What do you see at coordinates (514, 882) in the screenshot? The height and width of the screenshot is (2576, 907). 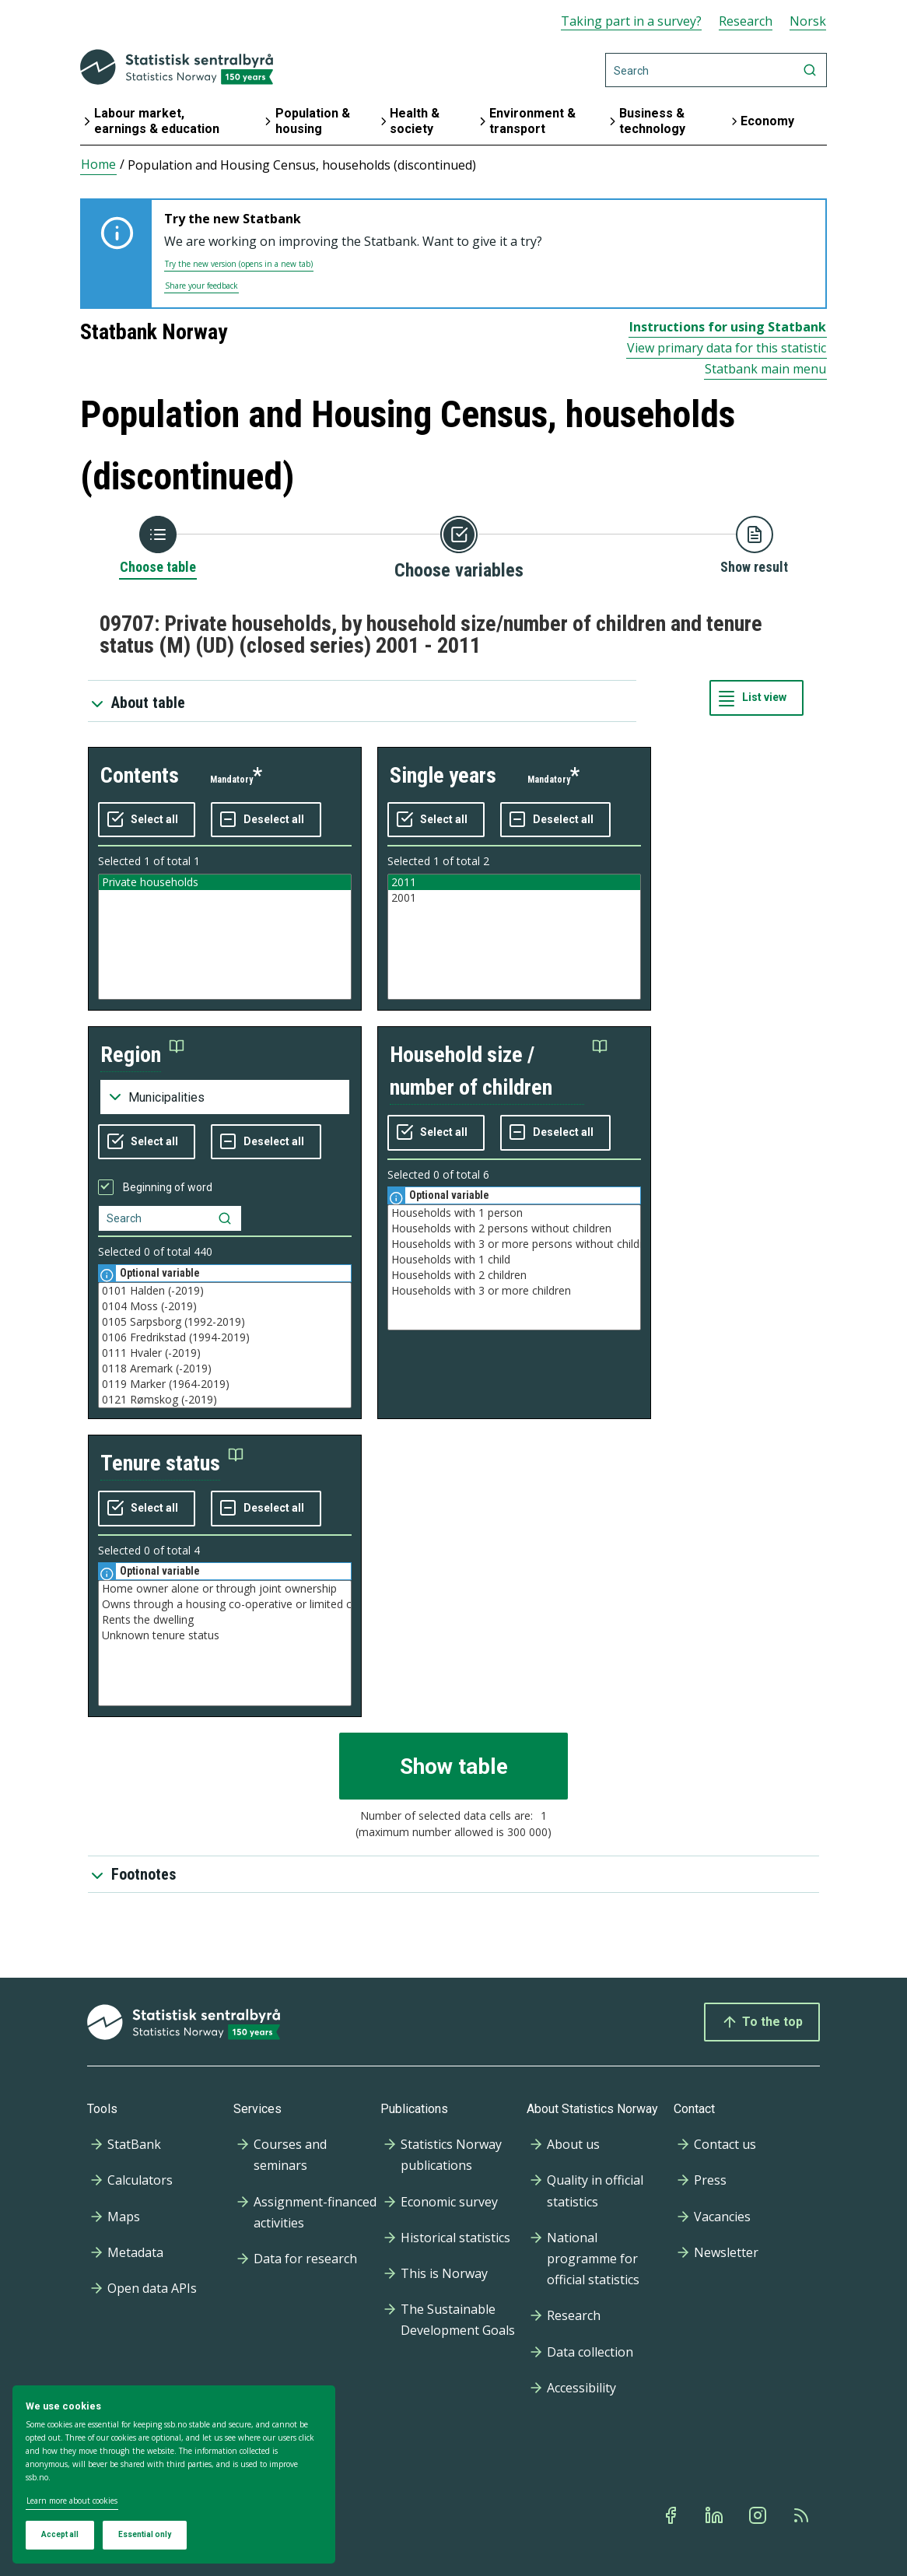 I see `2011` at bounding box center [514, 882].